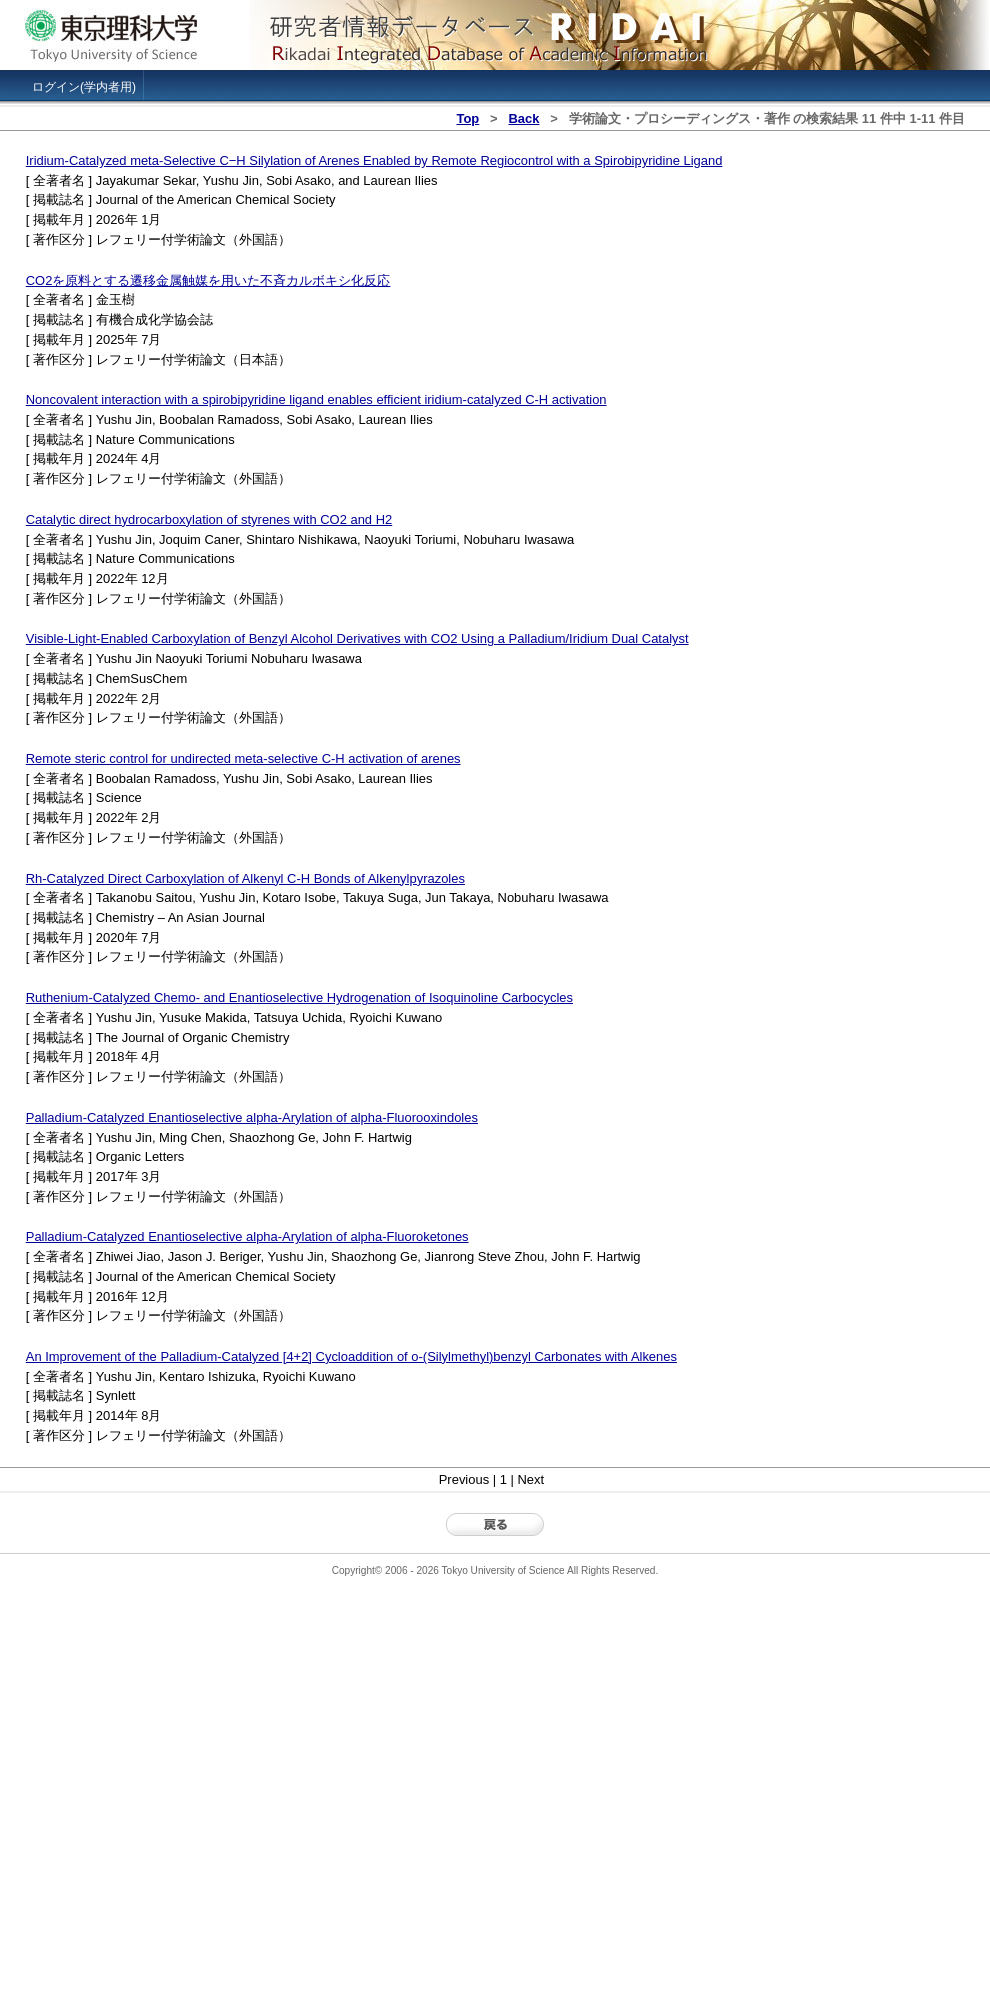  Describe the element at coordinates (467, 118) in the screenshot. I see `Top` at that location.